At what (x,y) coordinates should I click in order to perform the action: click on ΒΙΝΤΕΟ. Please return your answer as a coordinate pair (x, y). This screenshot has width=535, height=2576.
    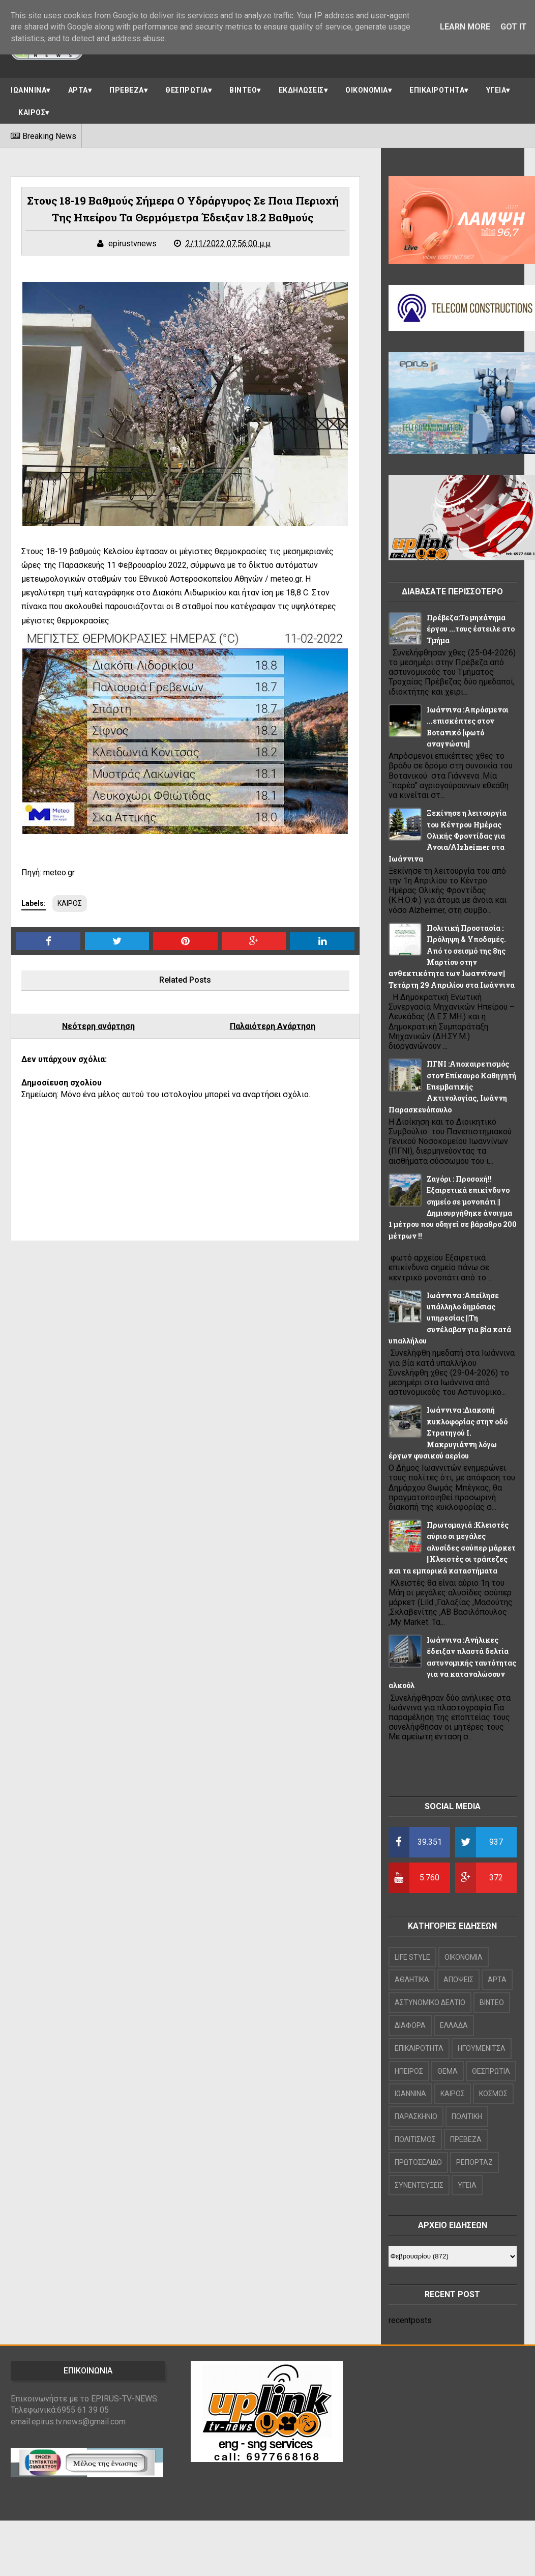
    Looking at the image, I should click on (243, 90).